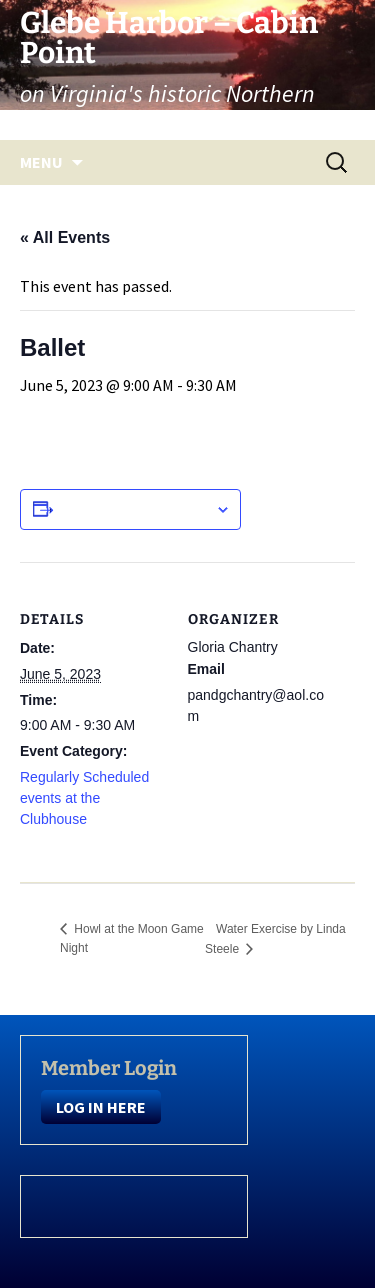 This screenshot has height=1288, width=375. I want to click on Add to calendar [View links to add events to your calendar], so click(134, 509).